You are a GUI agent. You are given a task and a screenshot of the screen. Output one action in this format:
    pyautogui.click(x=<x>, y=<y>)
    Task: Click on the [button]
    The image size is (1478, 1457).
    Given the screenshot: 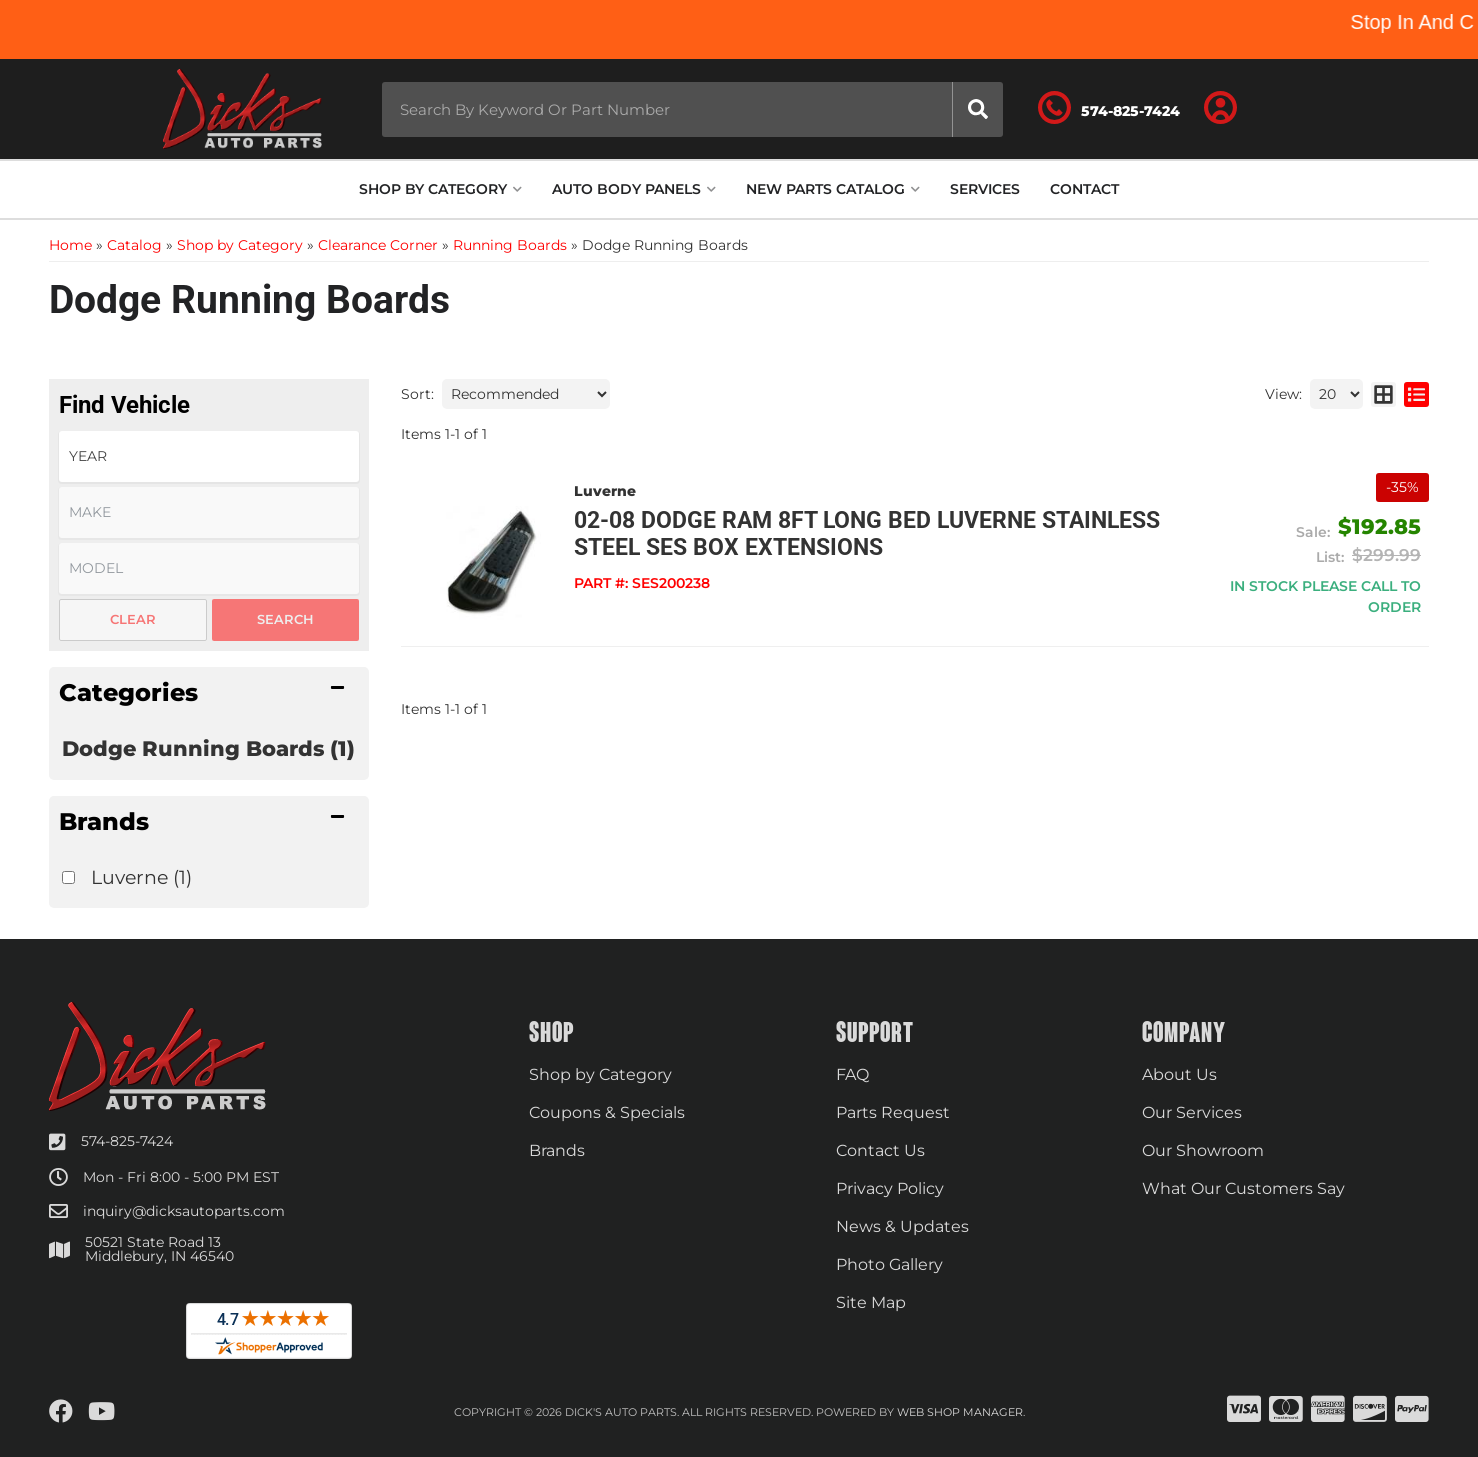 What is the action you would take?
    pyautogui.click(x=692, y=109)
    